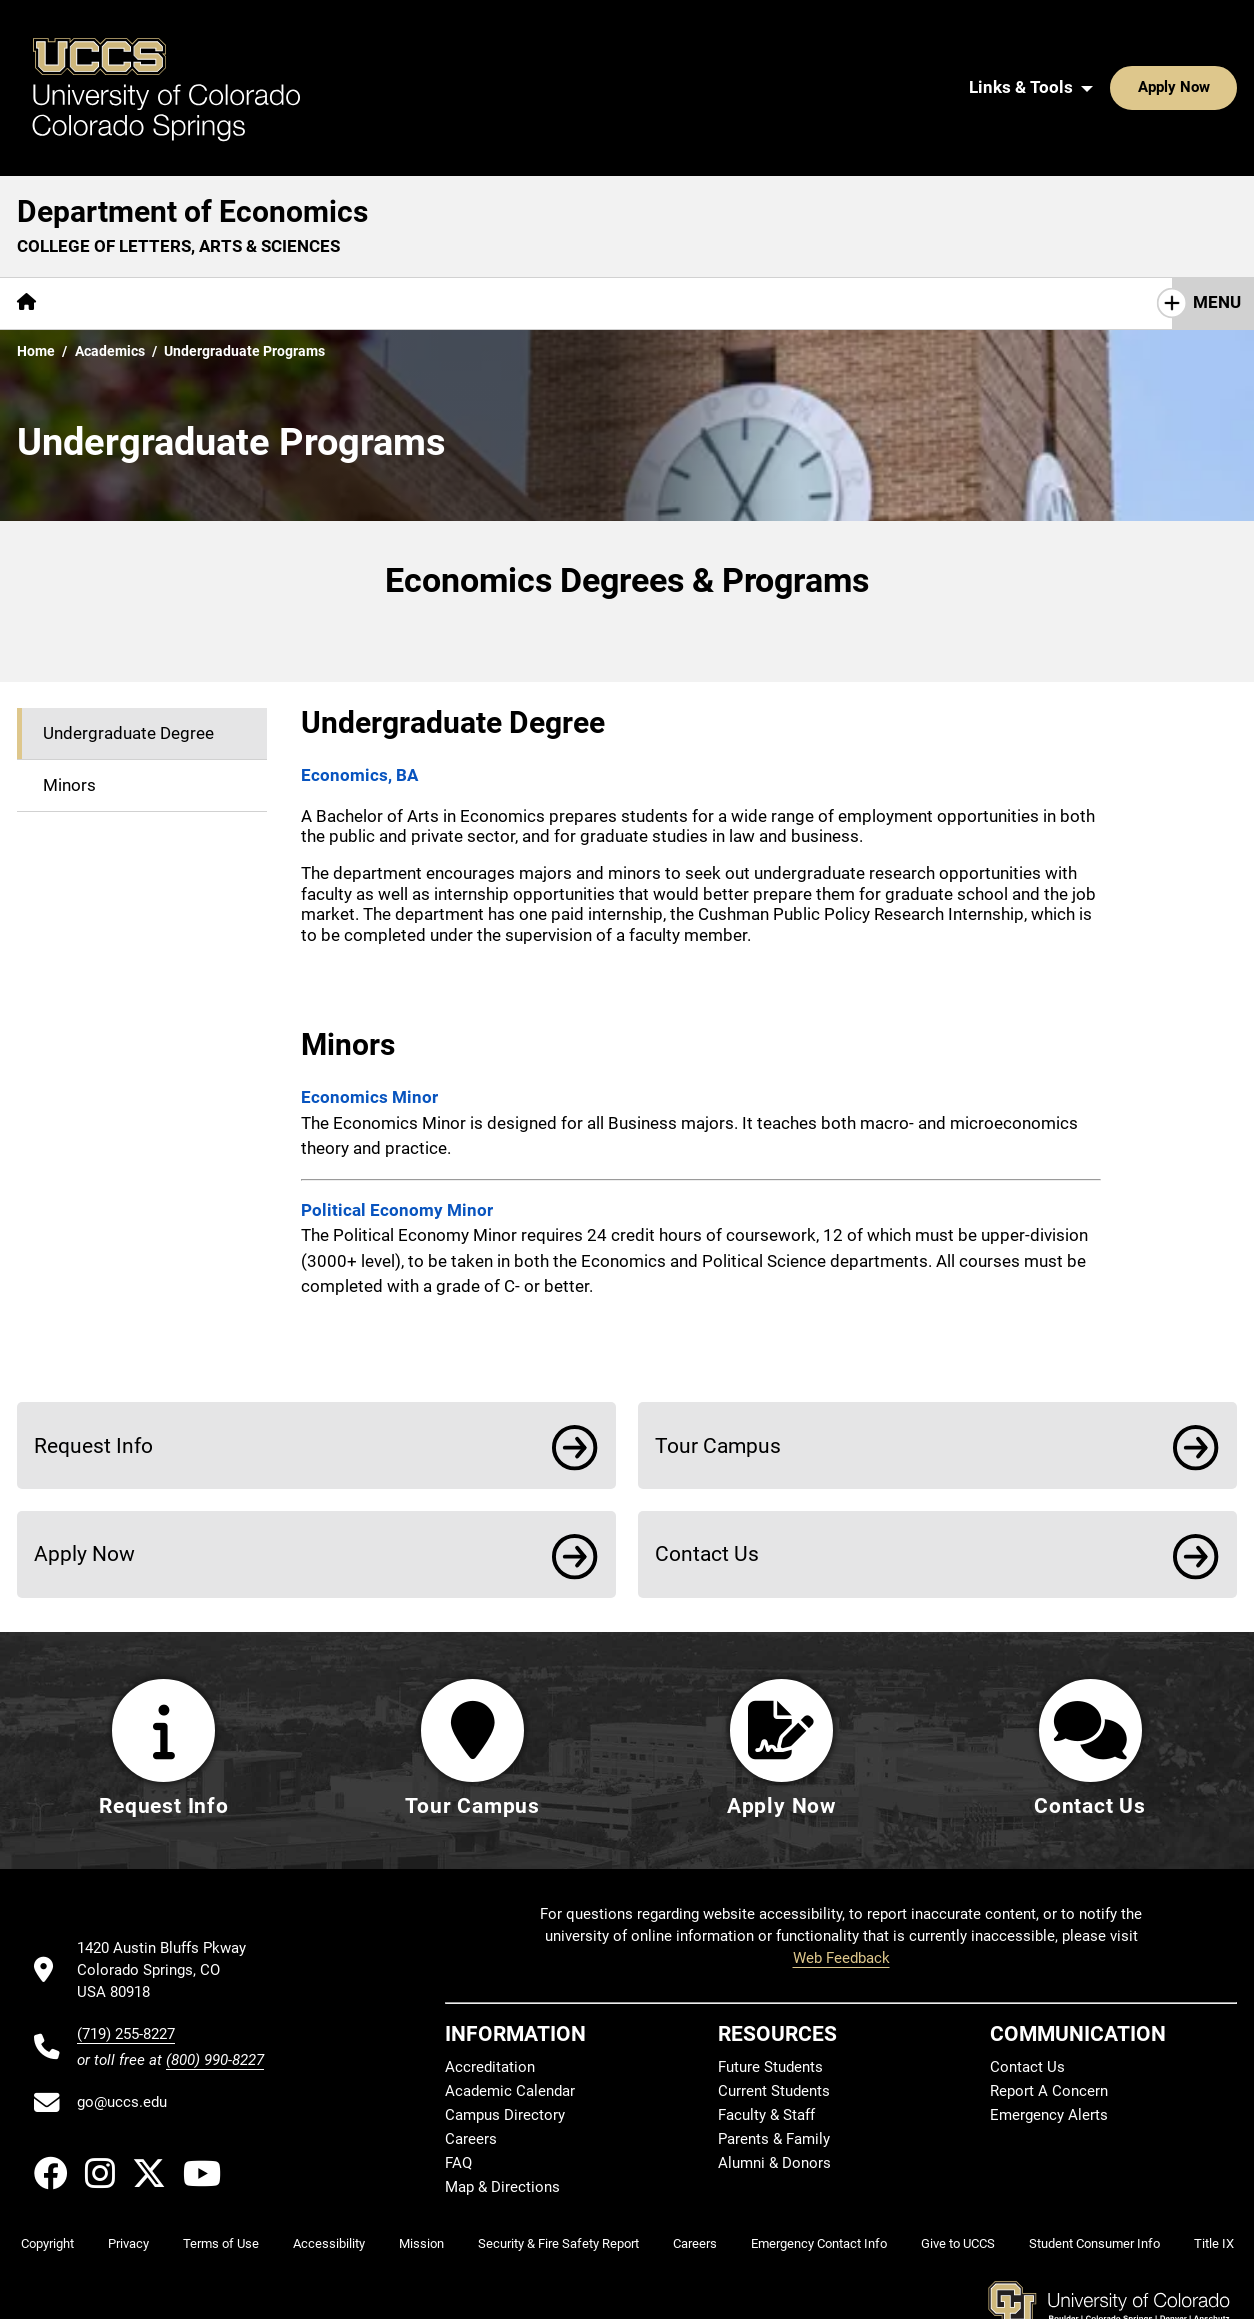 Image resolution: width=1254 pixels, height=2319 pixels. What do you see at coordinates (1049, 2041) in the screenshot?
I see `Emergency Alerts` at bounding box center [1049, 2041].